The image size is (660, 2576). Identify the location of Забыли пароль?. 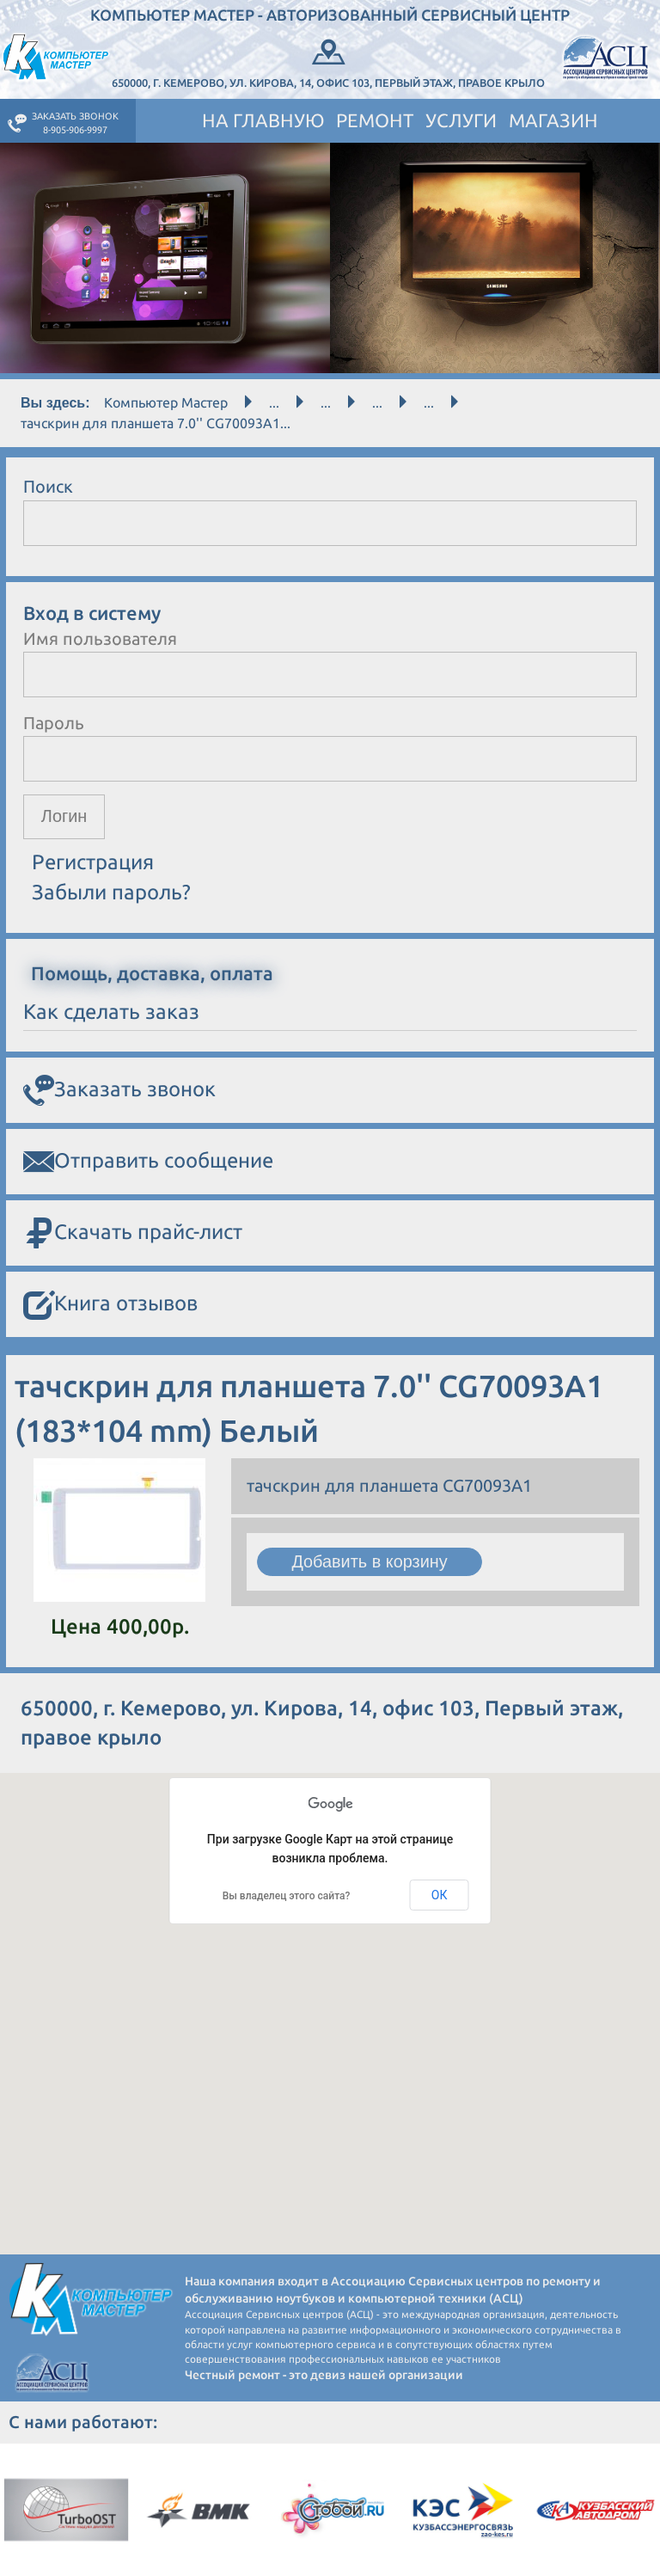
(111, 892).